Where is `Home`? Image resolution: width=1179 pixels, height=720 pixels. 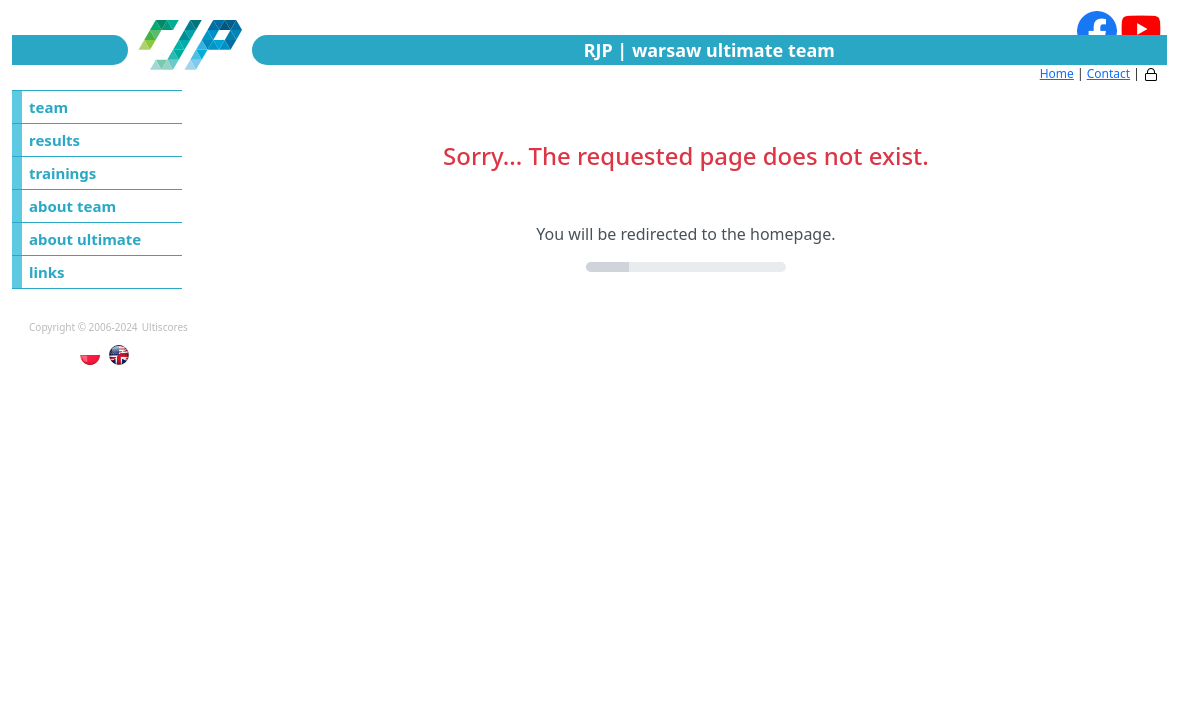 Home is located at coordinates (1057, 73).